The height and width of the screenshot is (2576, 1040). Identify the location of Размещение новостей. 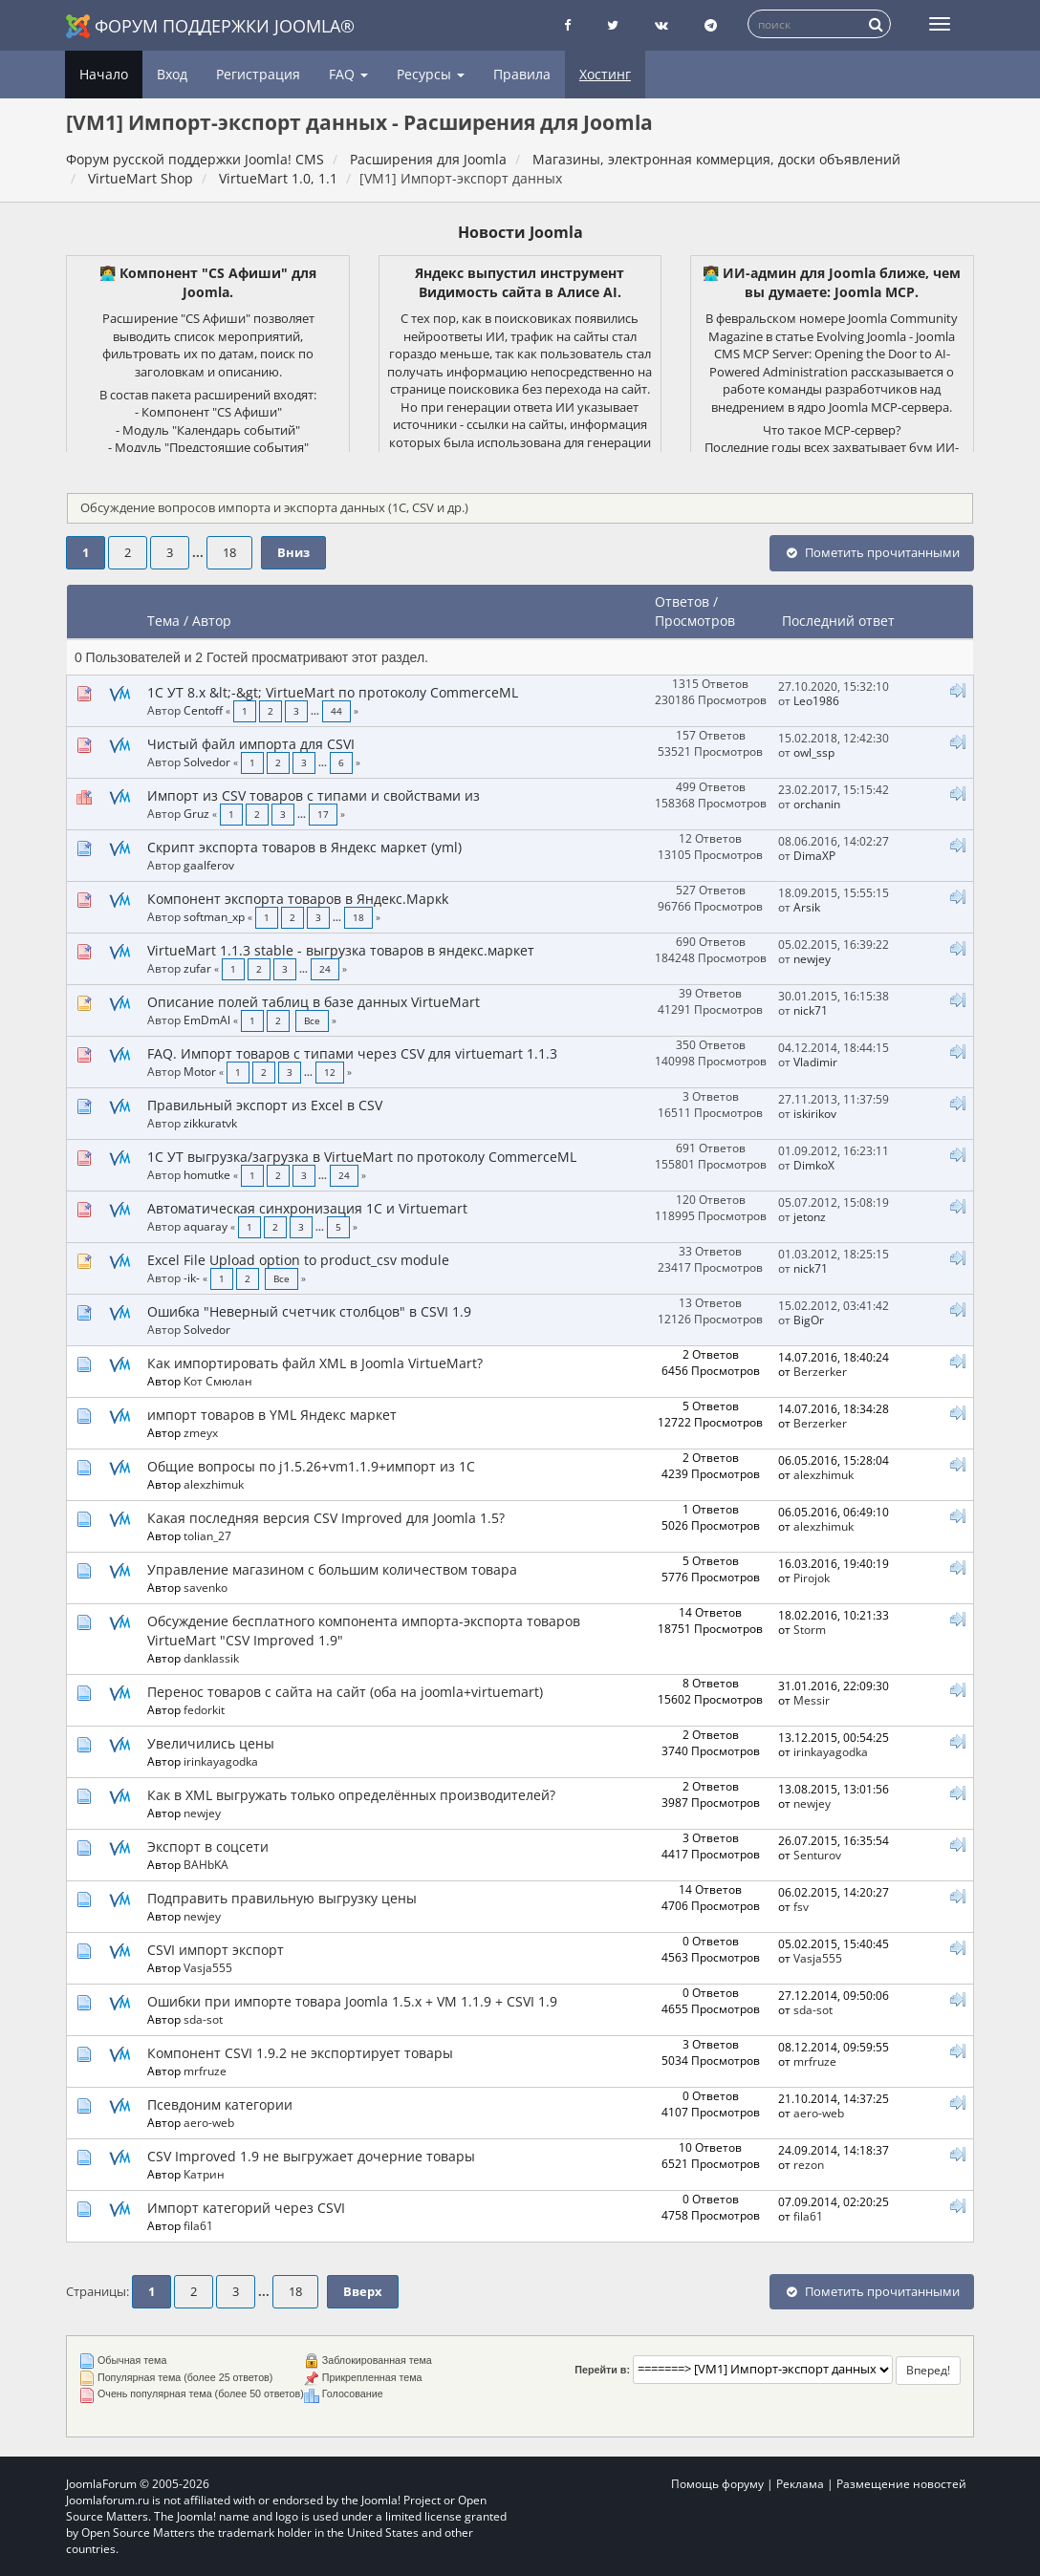
(901, 2484).